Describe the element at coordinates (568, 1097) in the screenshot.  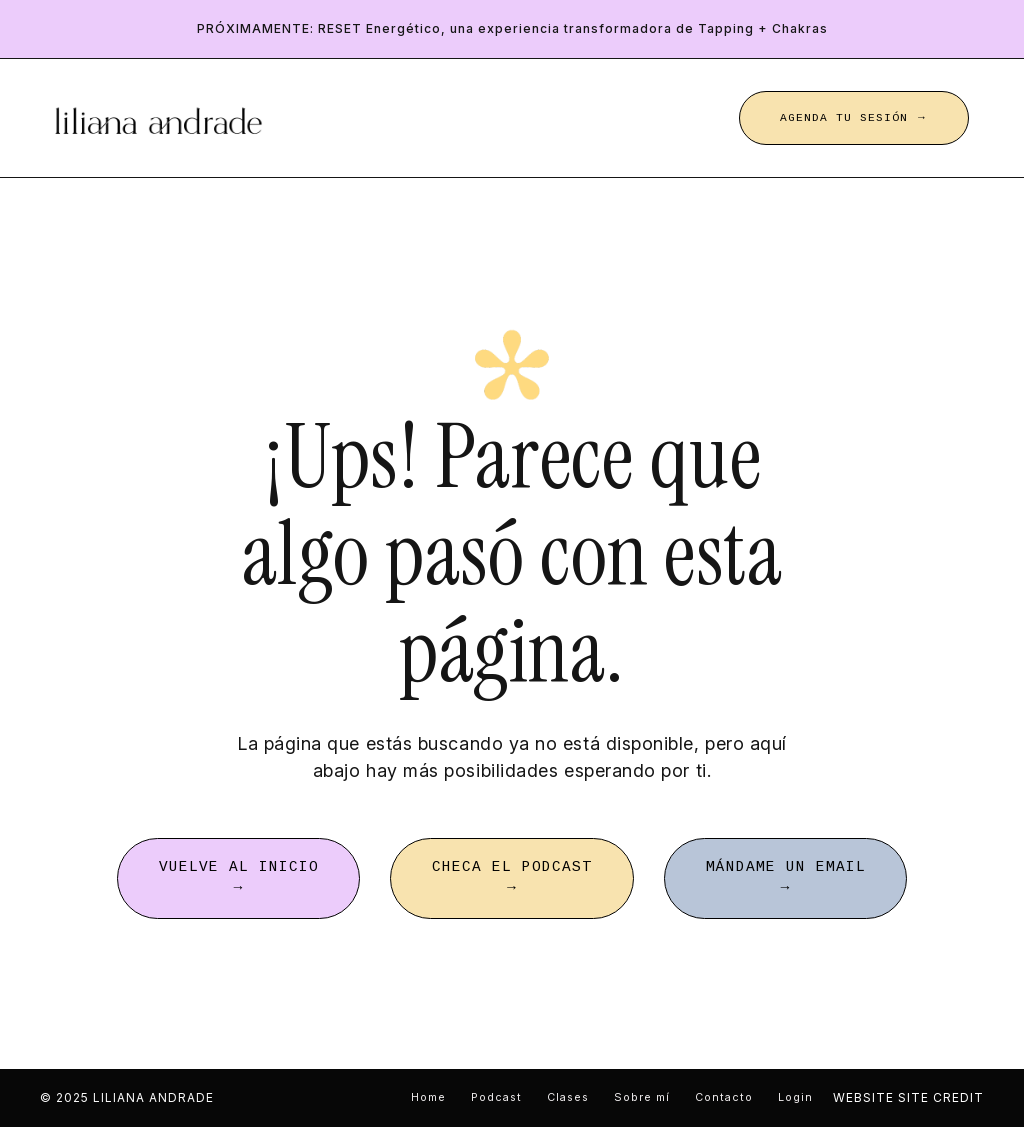
I see `Clases` at that location.